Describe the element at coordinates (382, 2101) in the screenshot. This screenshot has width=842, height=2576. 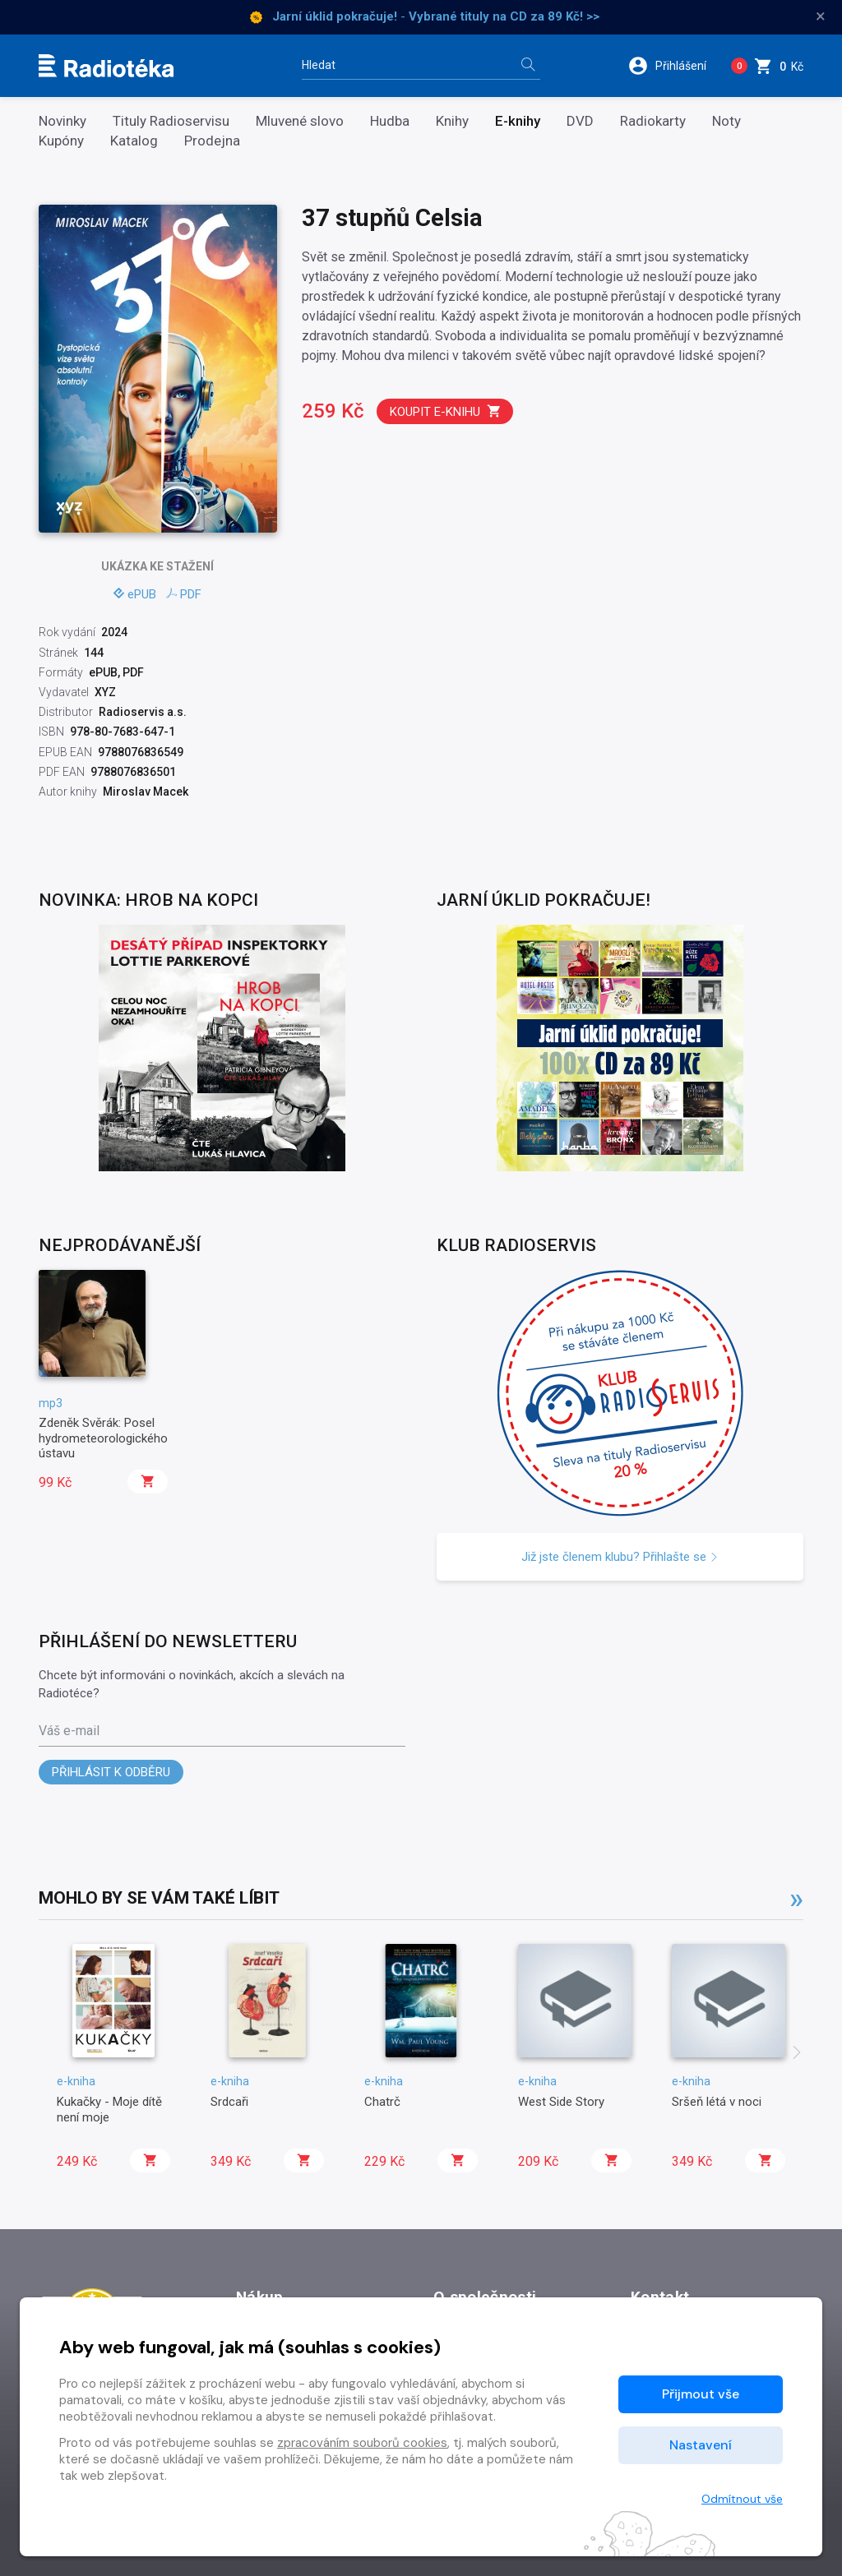
I see `Chatrč` at that location.